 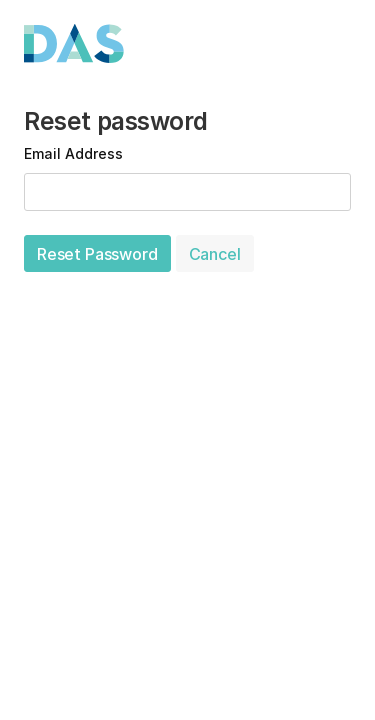 I want to click on Reset Password, so click(x=97, y=254).